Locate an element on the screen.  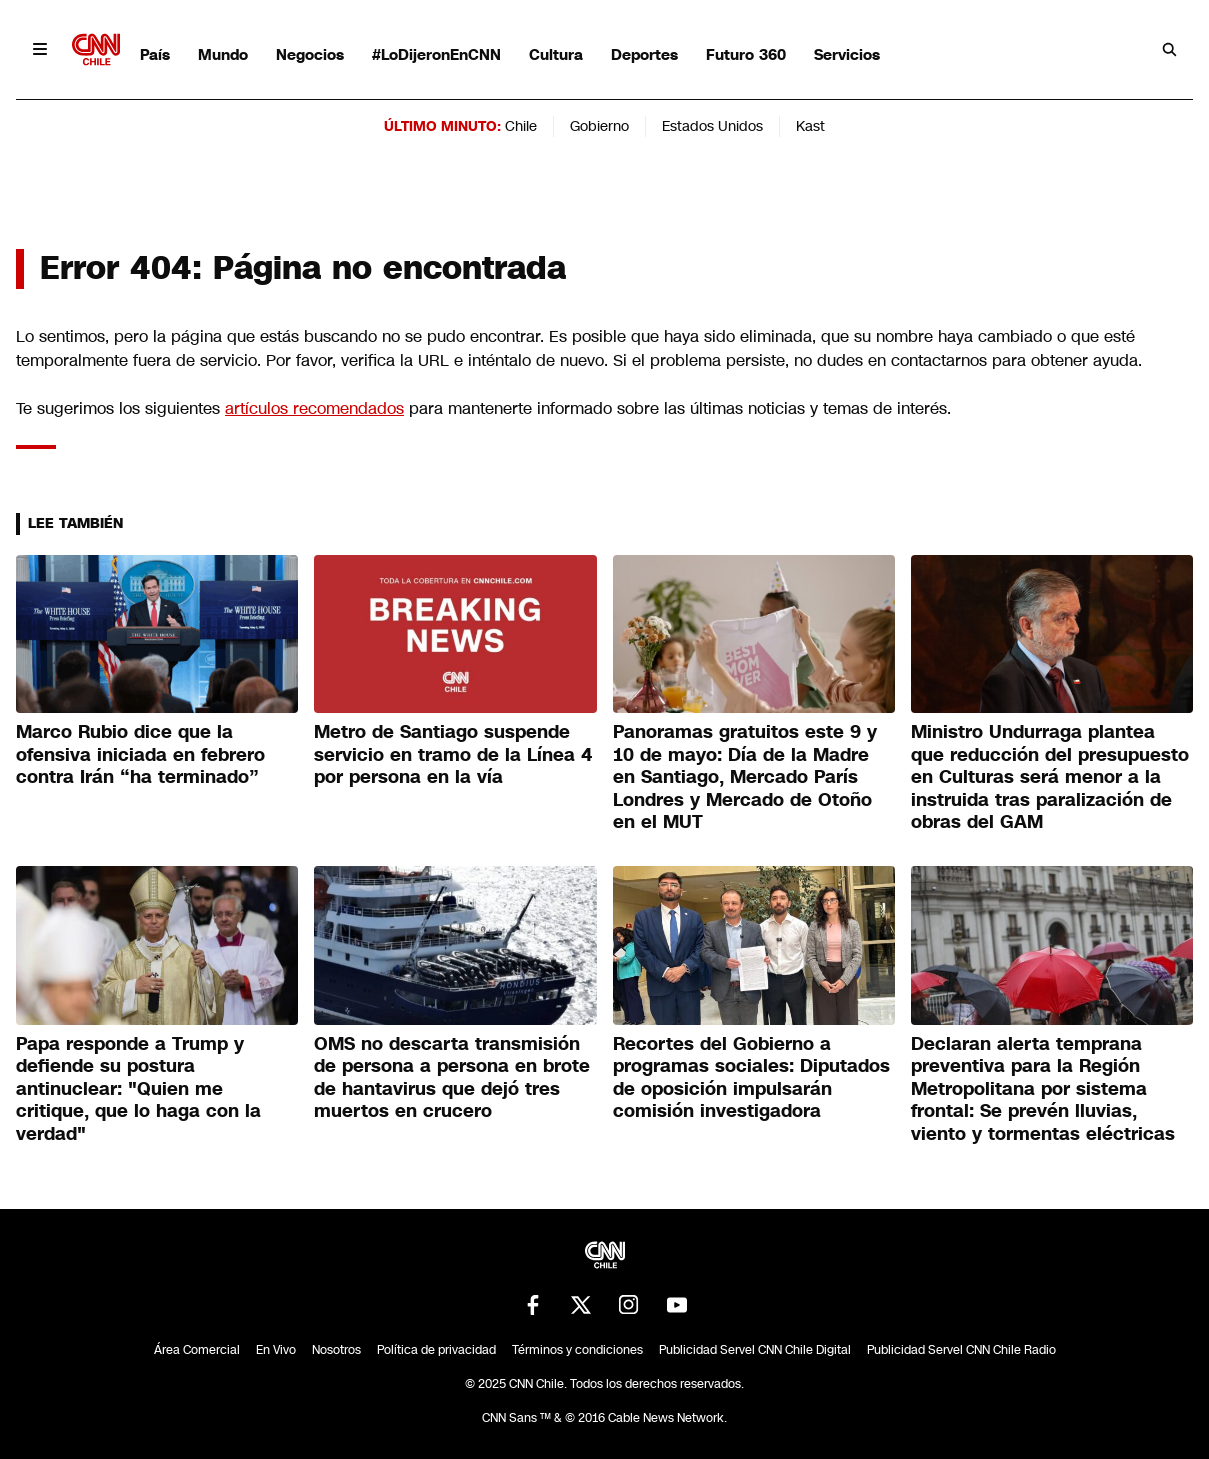
Deportes is located at coordinates (644, 54).